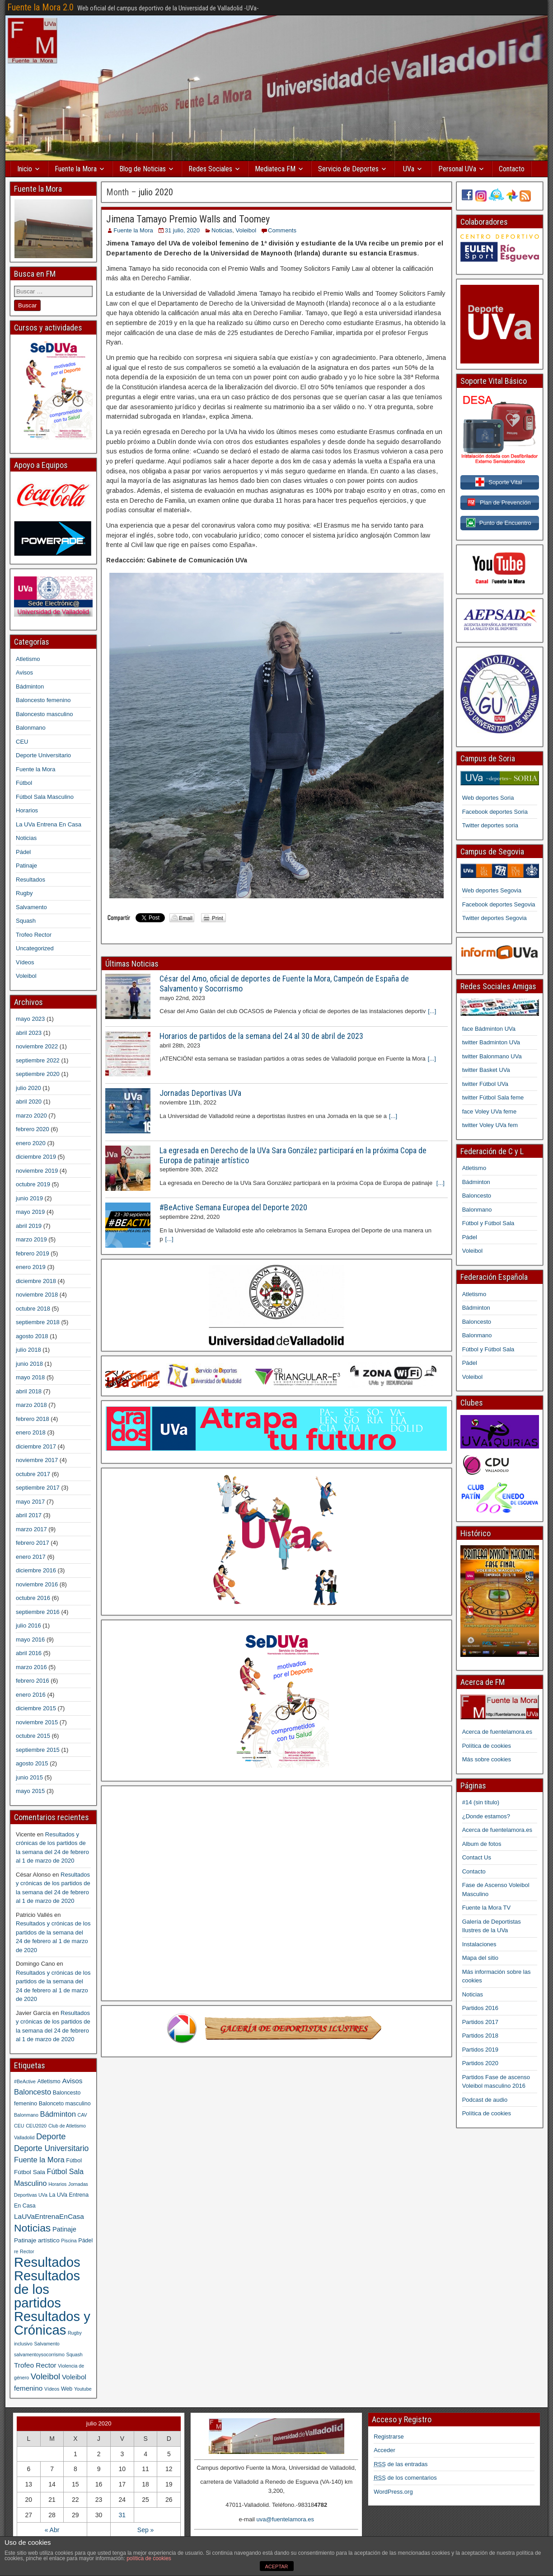 The height and width of the screenshot is (2576, 553). What do you see at coordinates (31, 1115) in the screenshot?
I see `marzo 2020` at bounding box center [31, 1115].